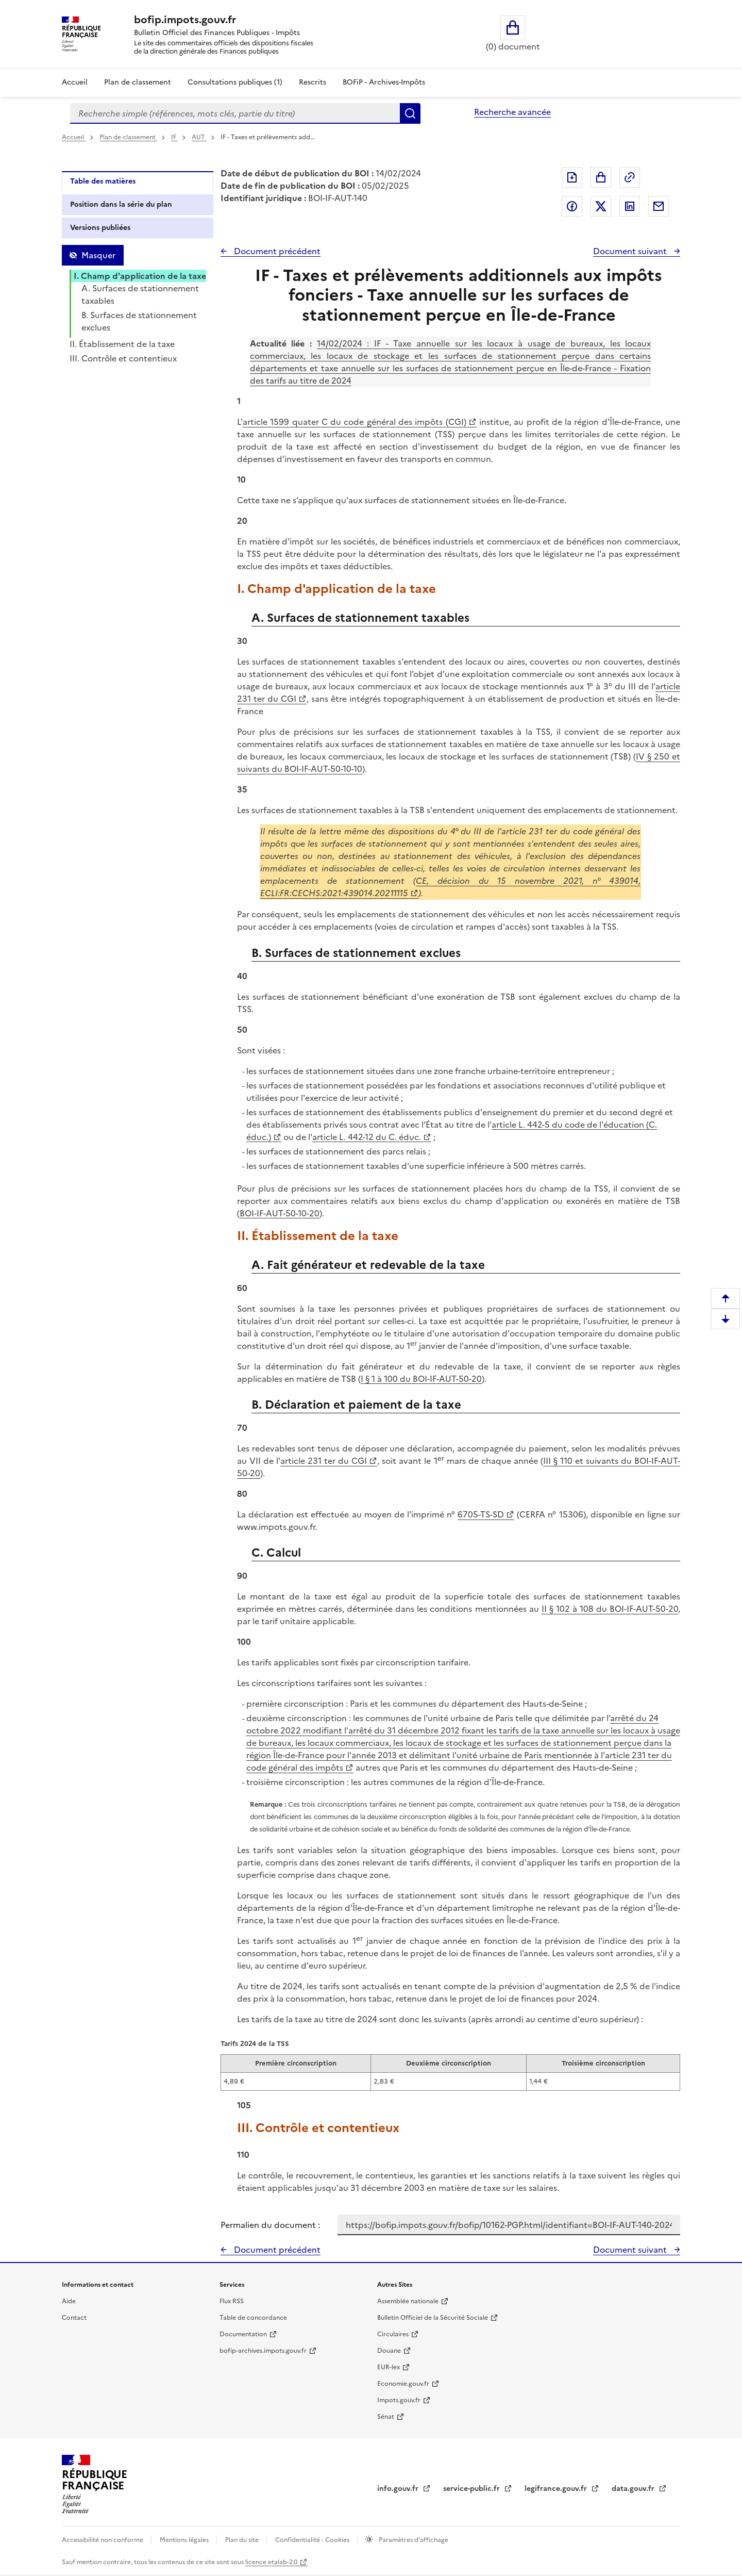 This screenshot has width=742, height=2576. I want to click on info.gouv.fr, so click(398, 2488).